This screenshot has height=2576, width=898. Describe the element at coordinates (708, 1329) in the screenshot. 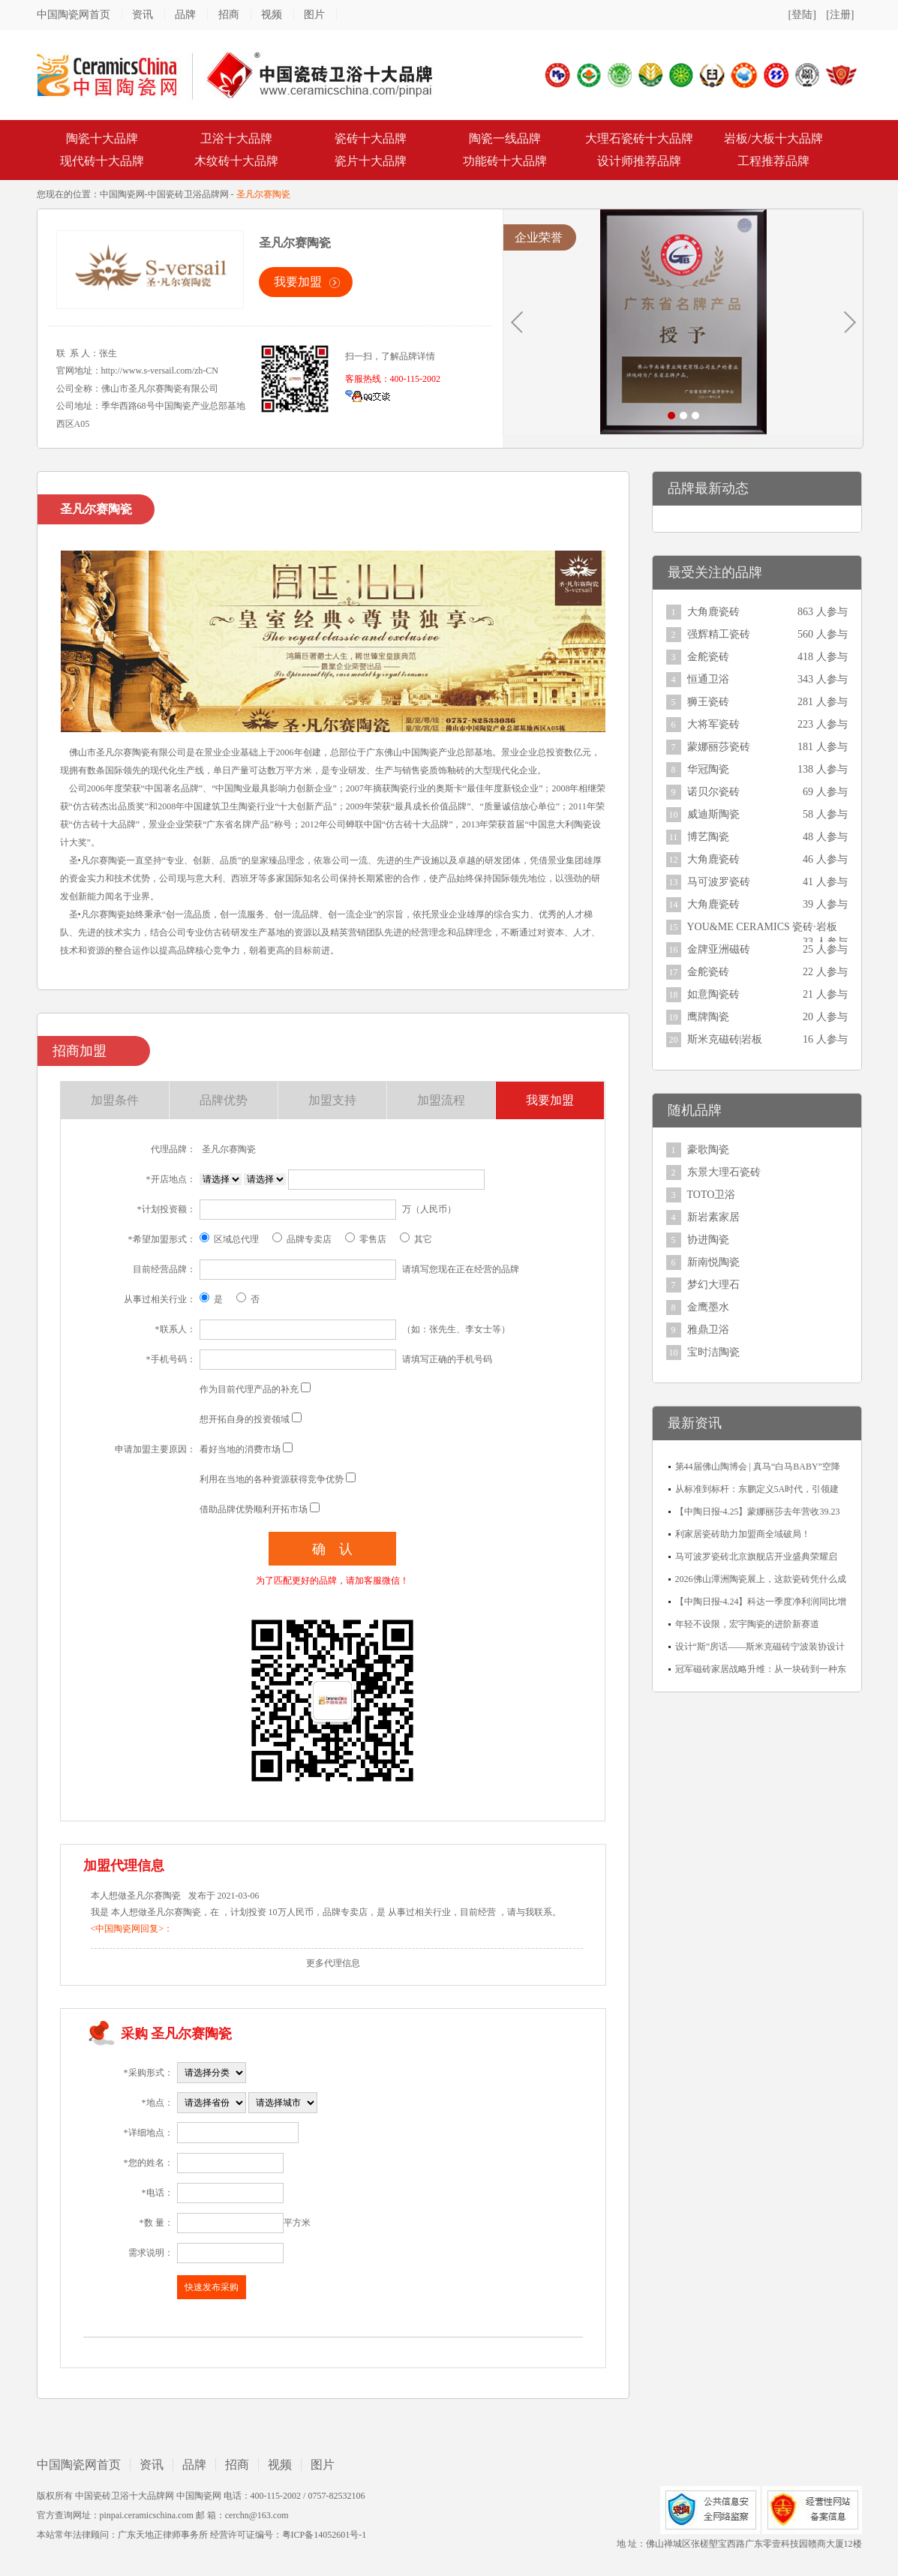

I see `雅鼎卫浴` at that location.